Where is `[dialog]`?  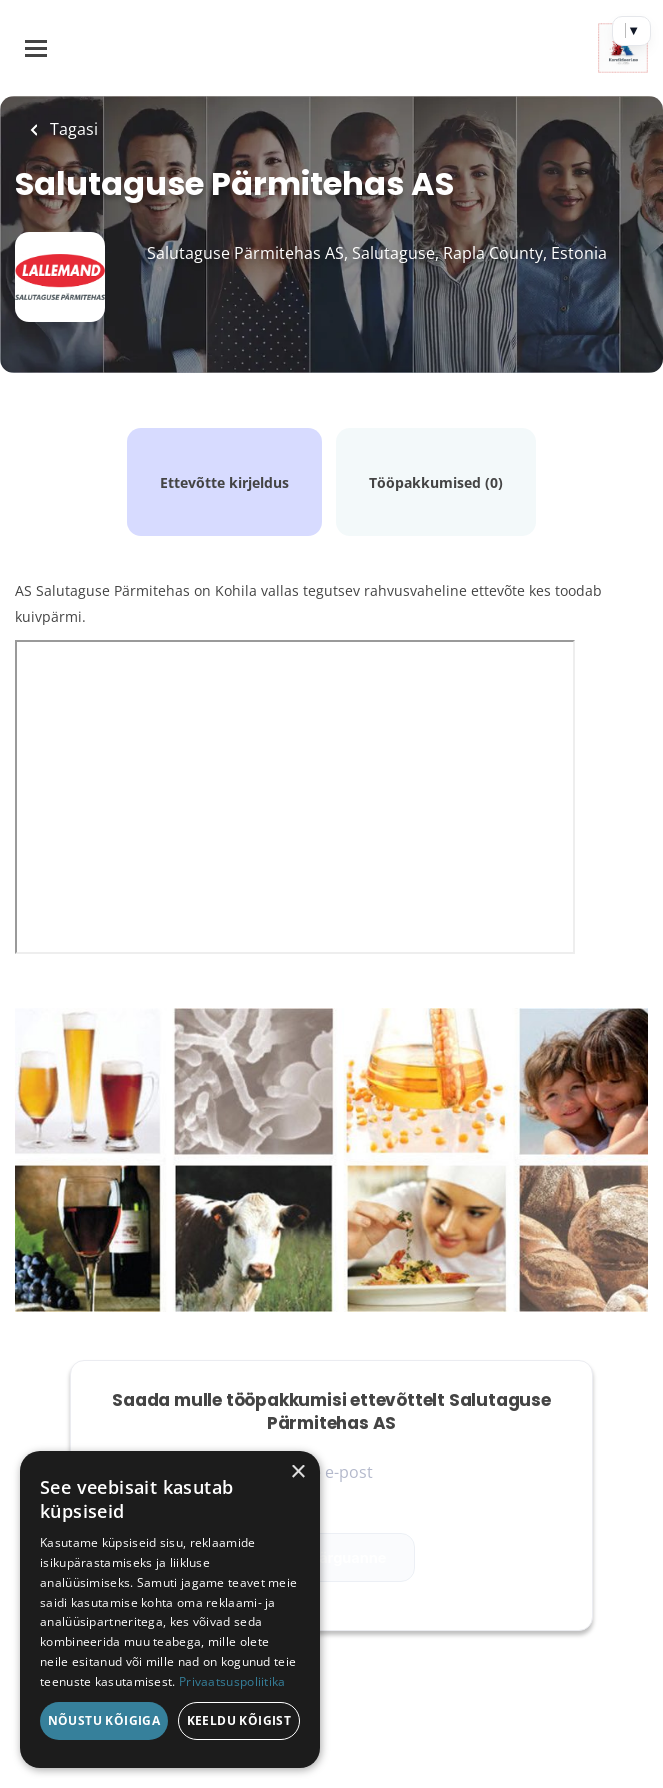
[dialog] is located at coordinates (170, 1609).